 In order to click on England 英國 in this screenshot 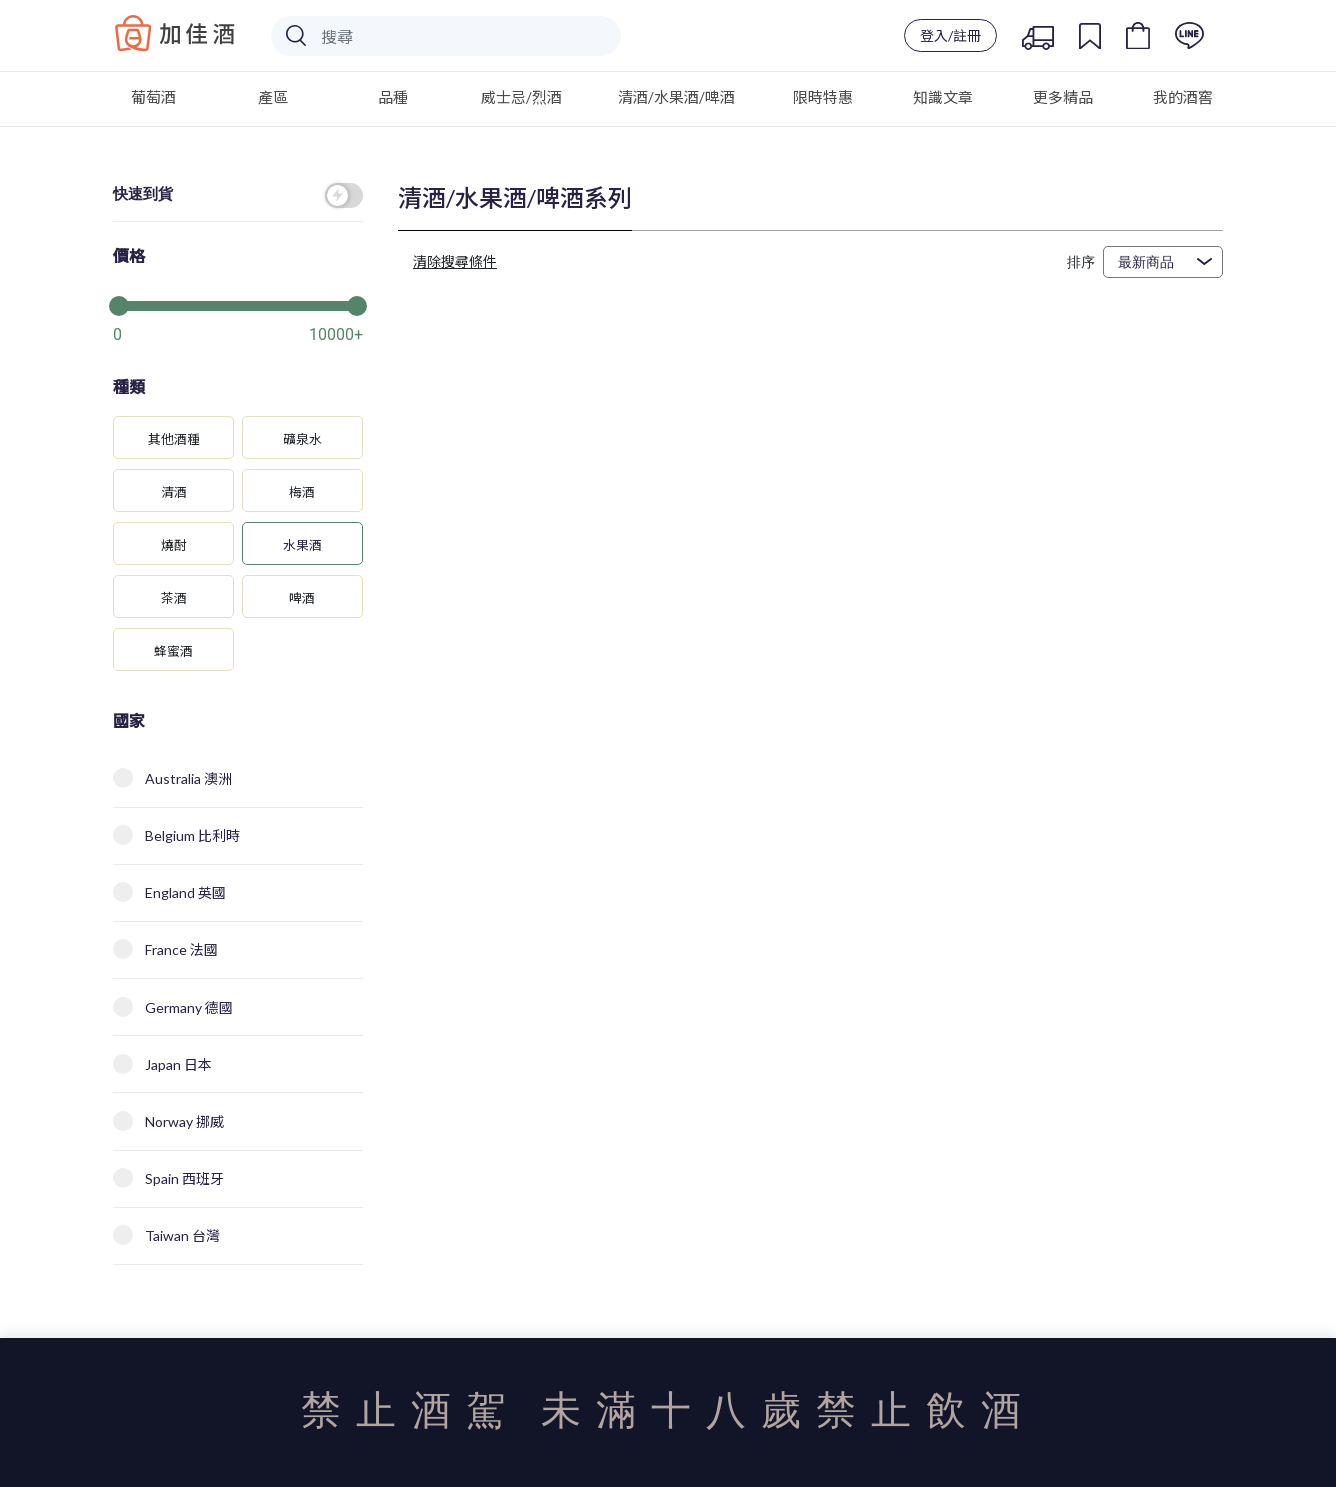, I will do `click(169, 892)`.